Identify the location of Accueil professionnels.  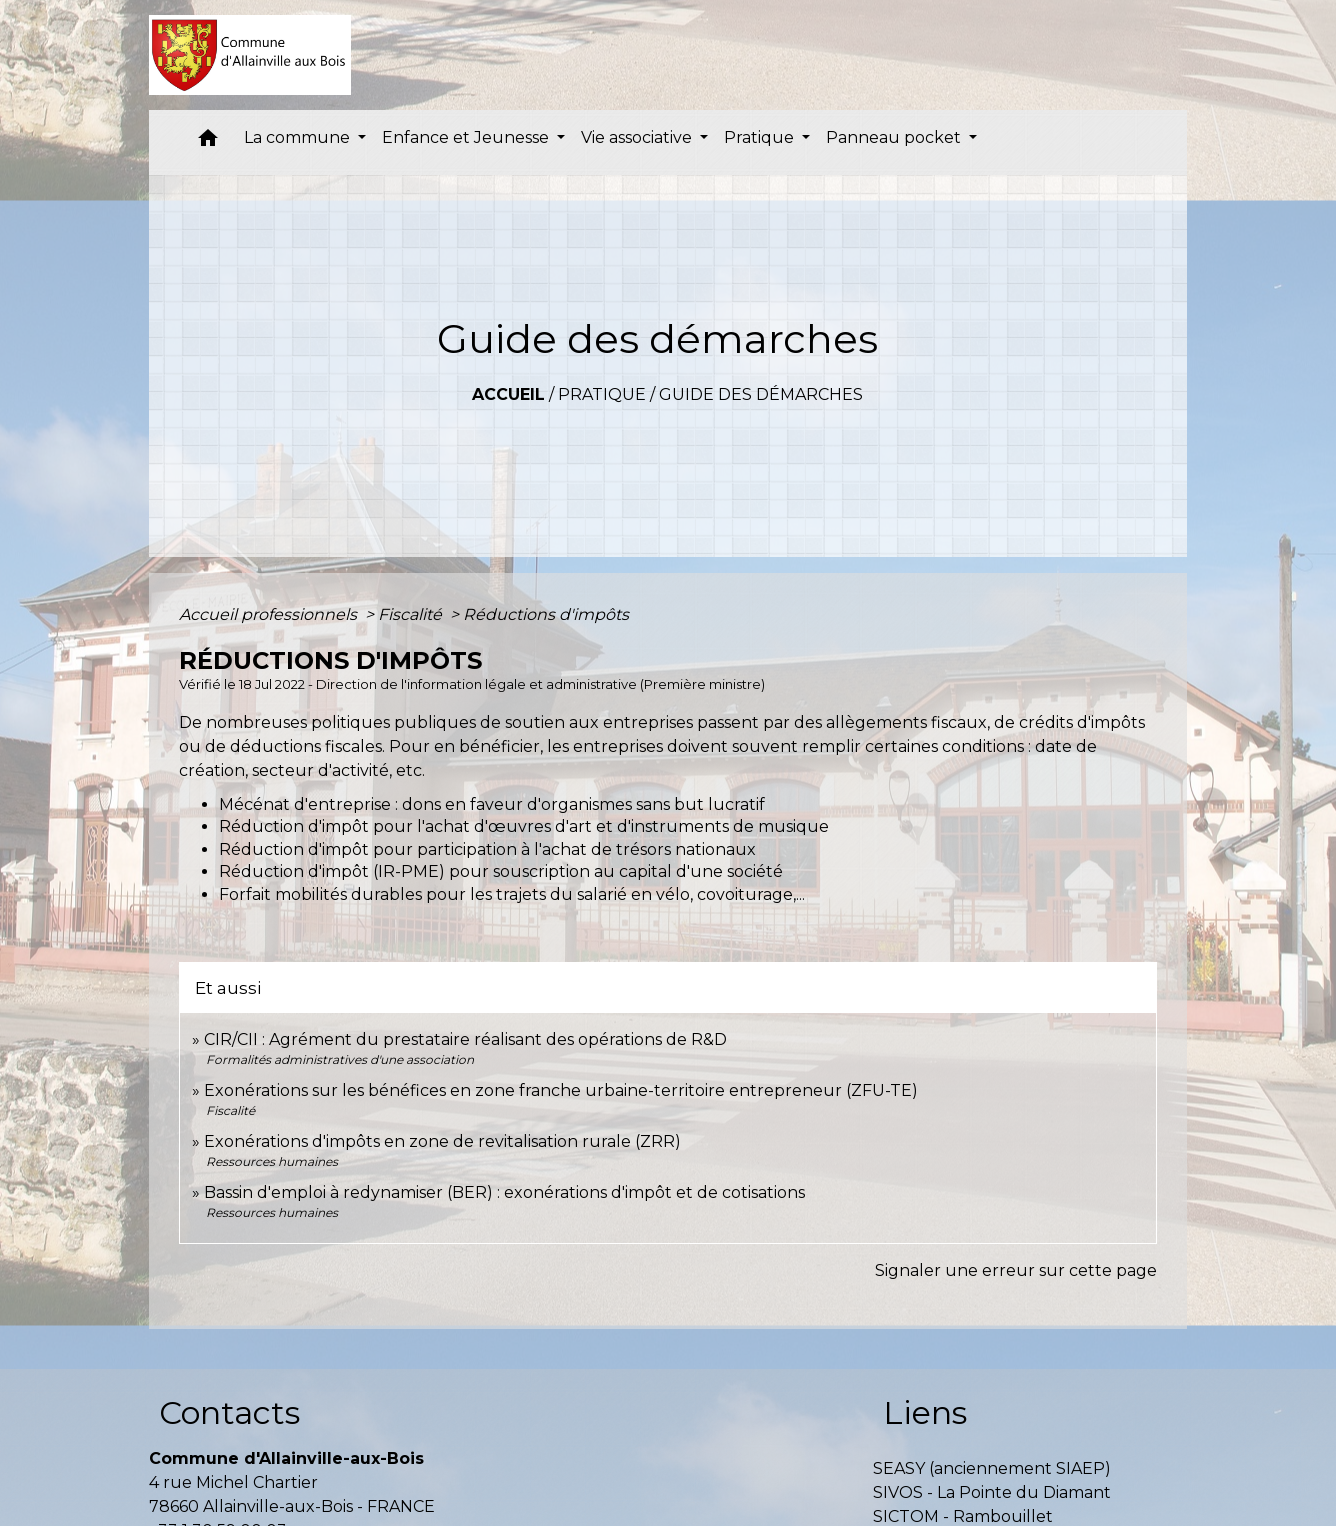
(270, 614).